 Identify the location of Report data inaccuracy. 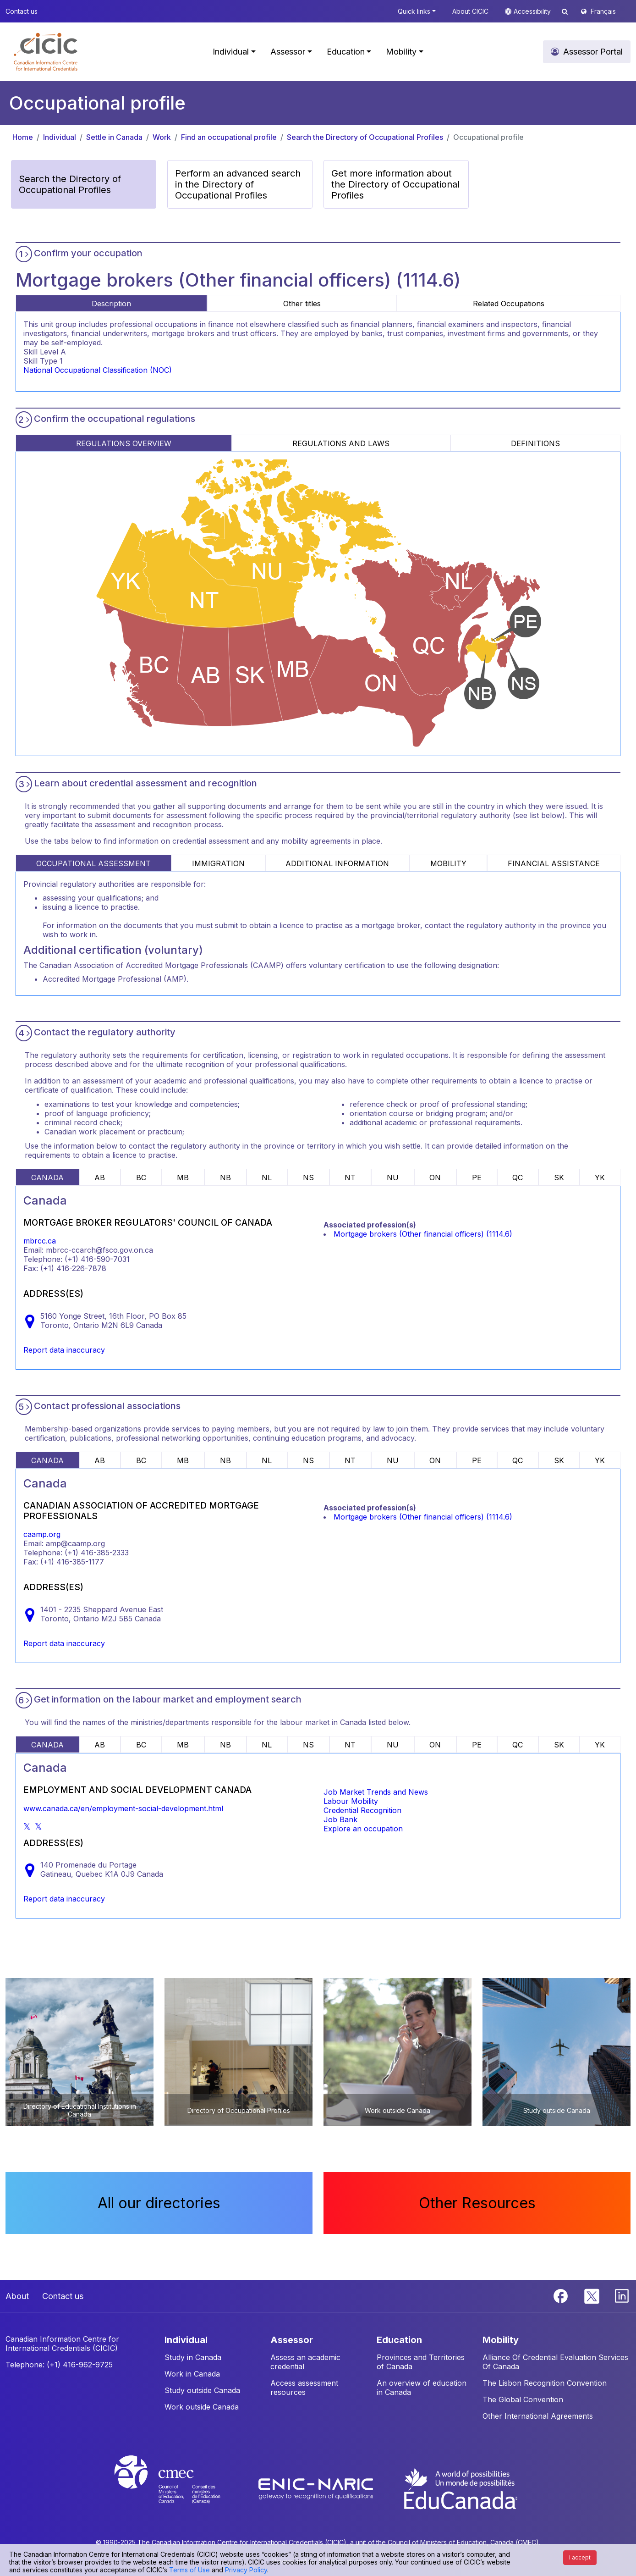
(64, 1349).